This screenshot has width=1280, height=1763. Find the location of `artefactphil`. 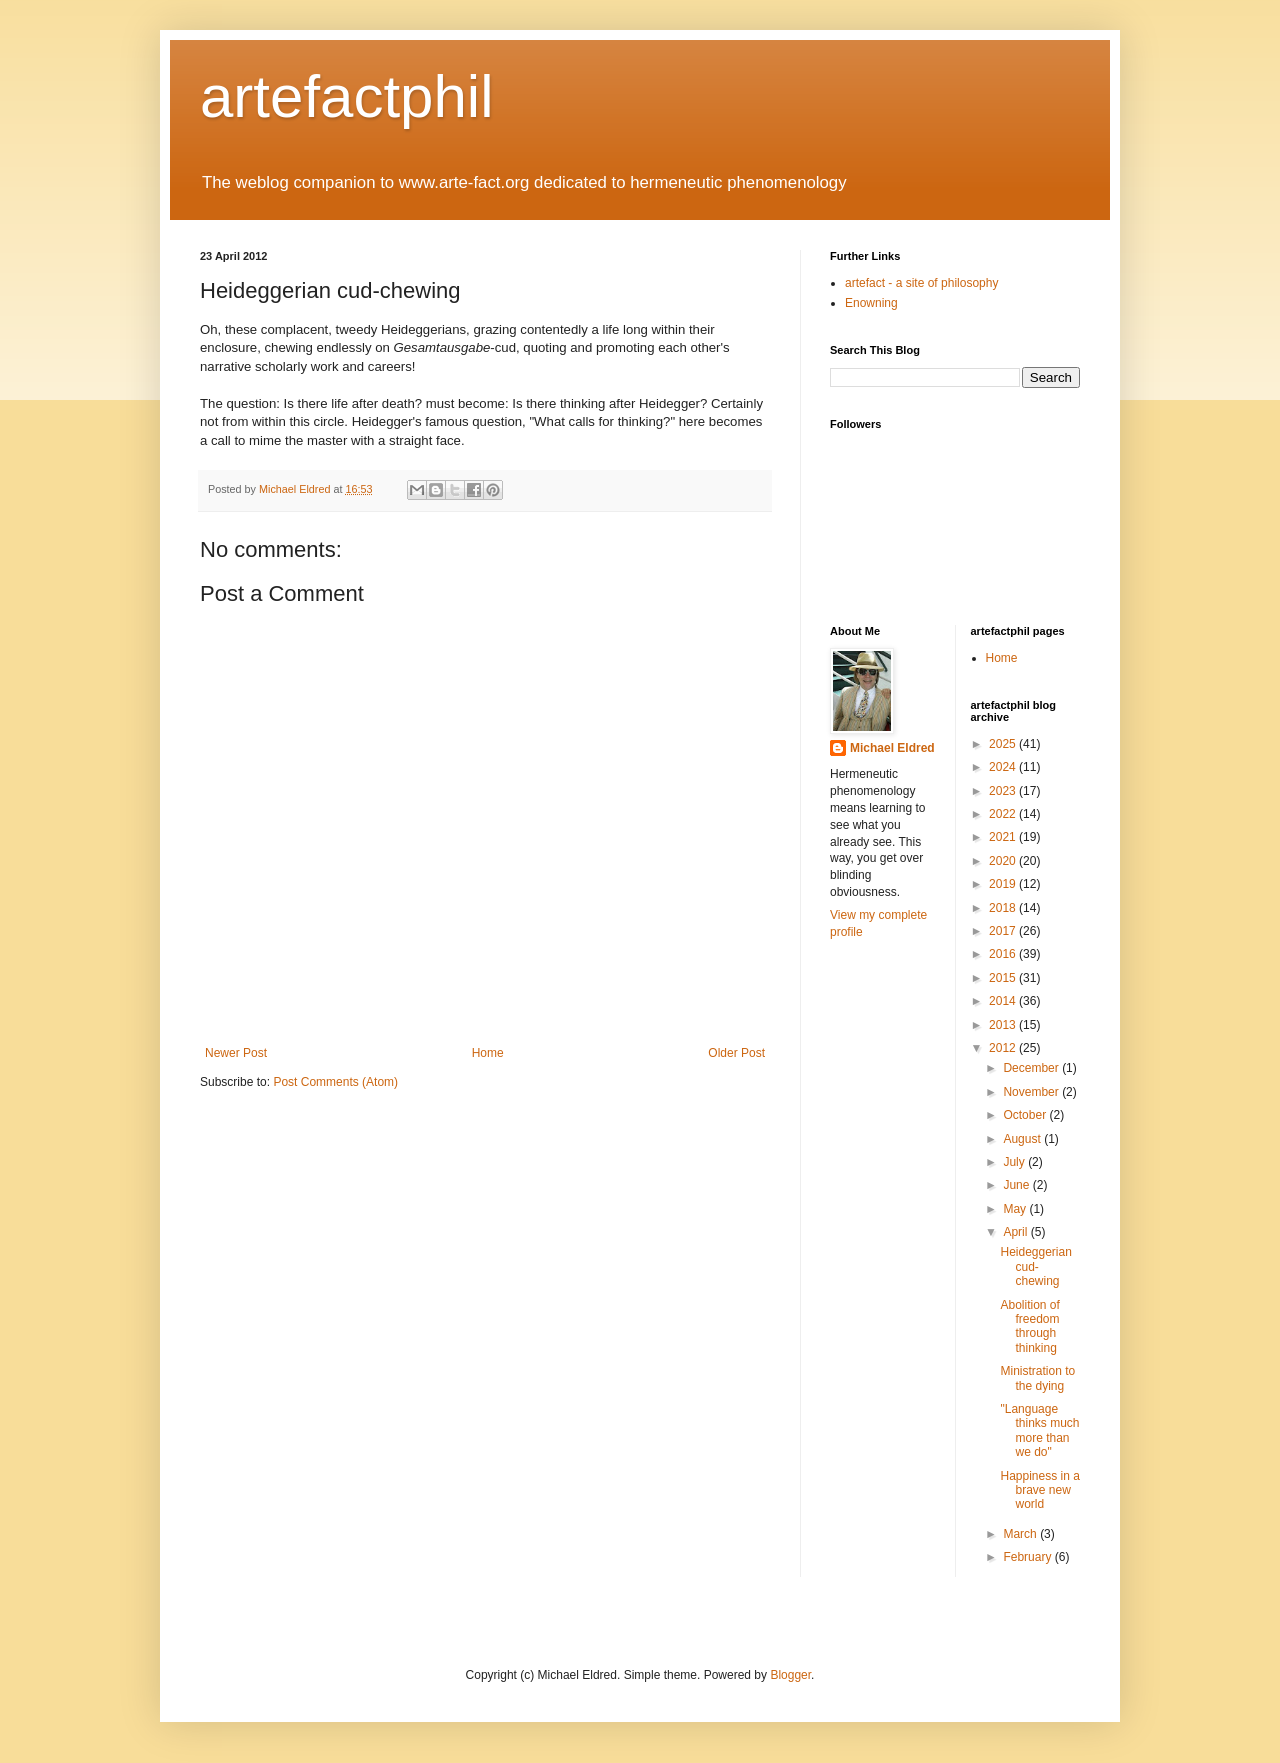

artefactphil is located at coordinates (347, 96).